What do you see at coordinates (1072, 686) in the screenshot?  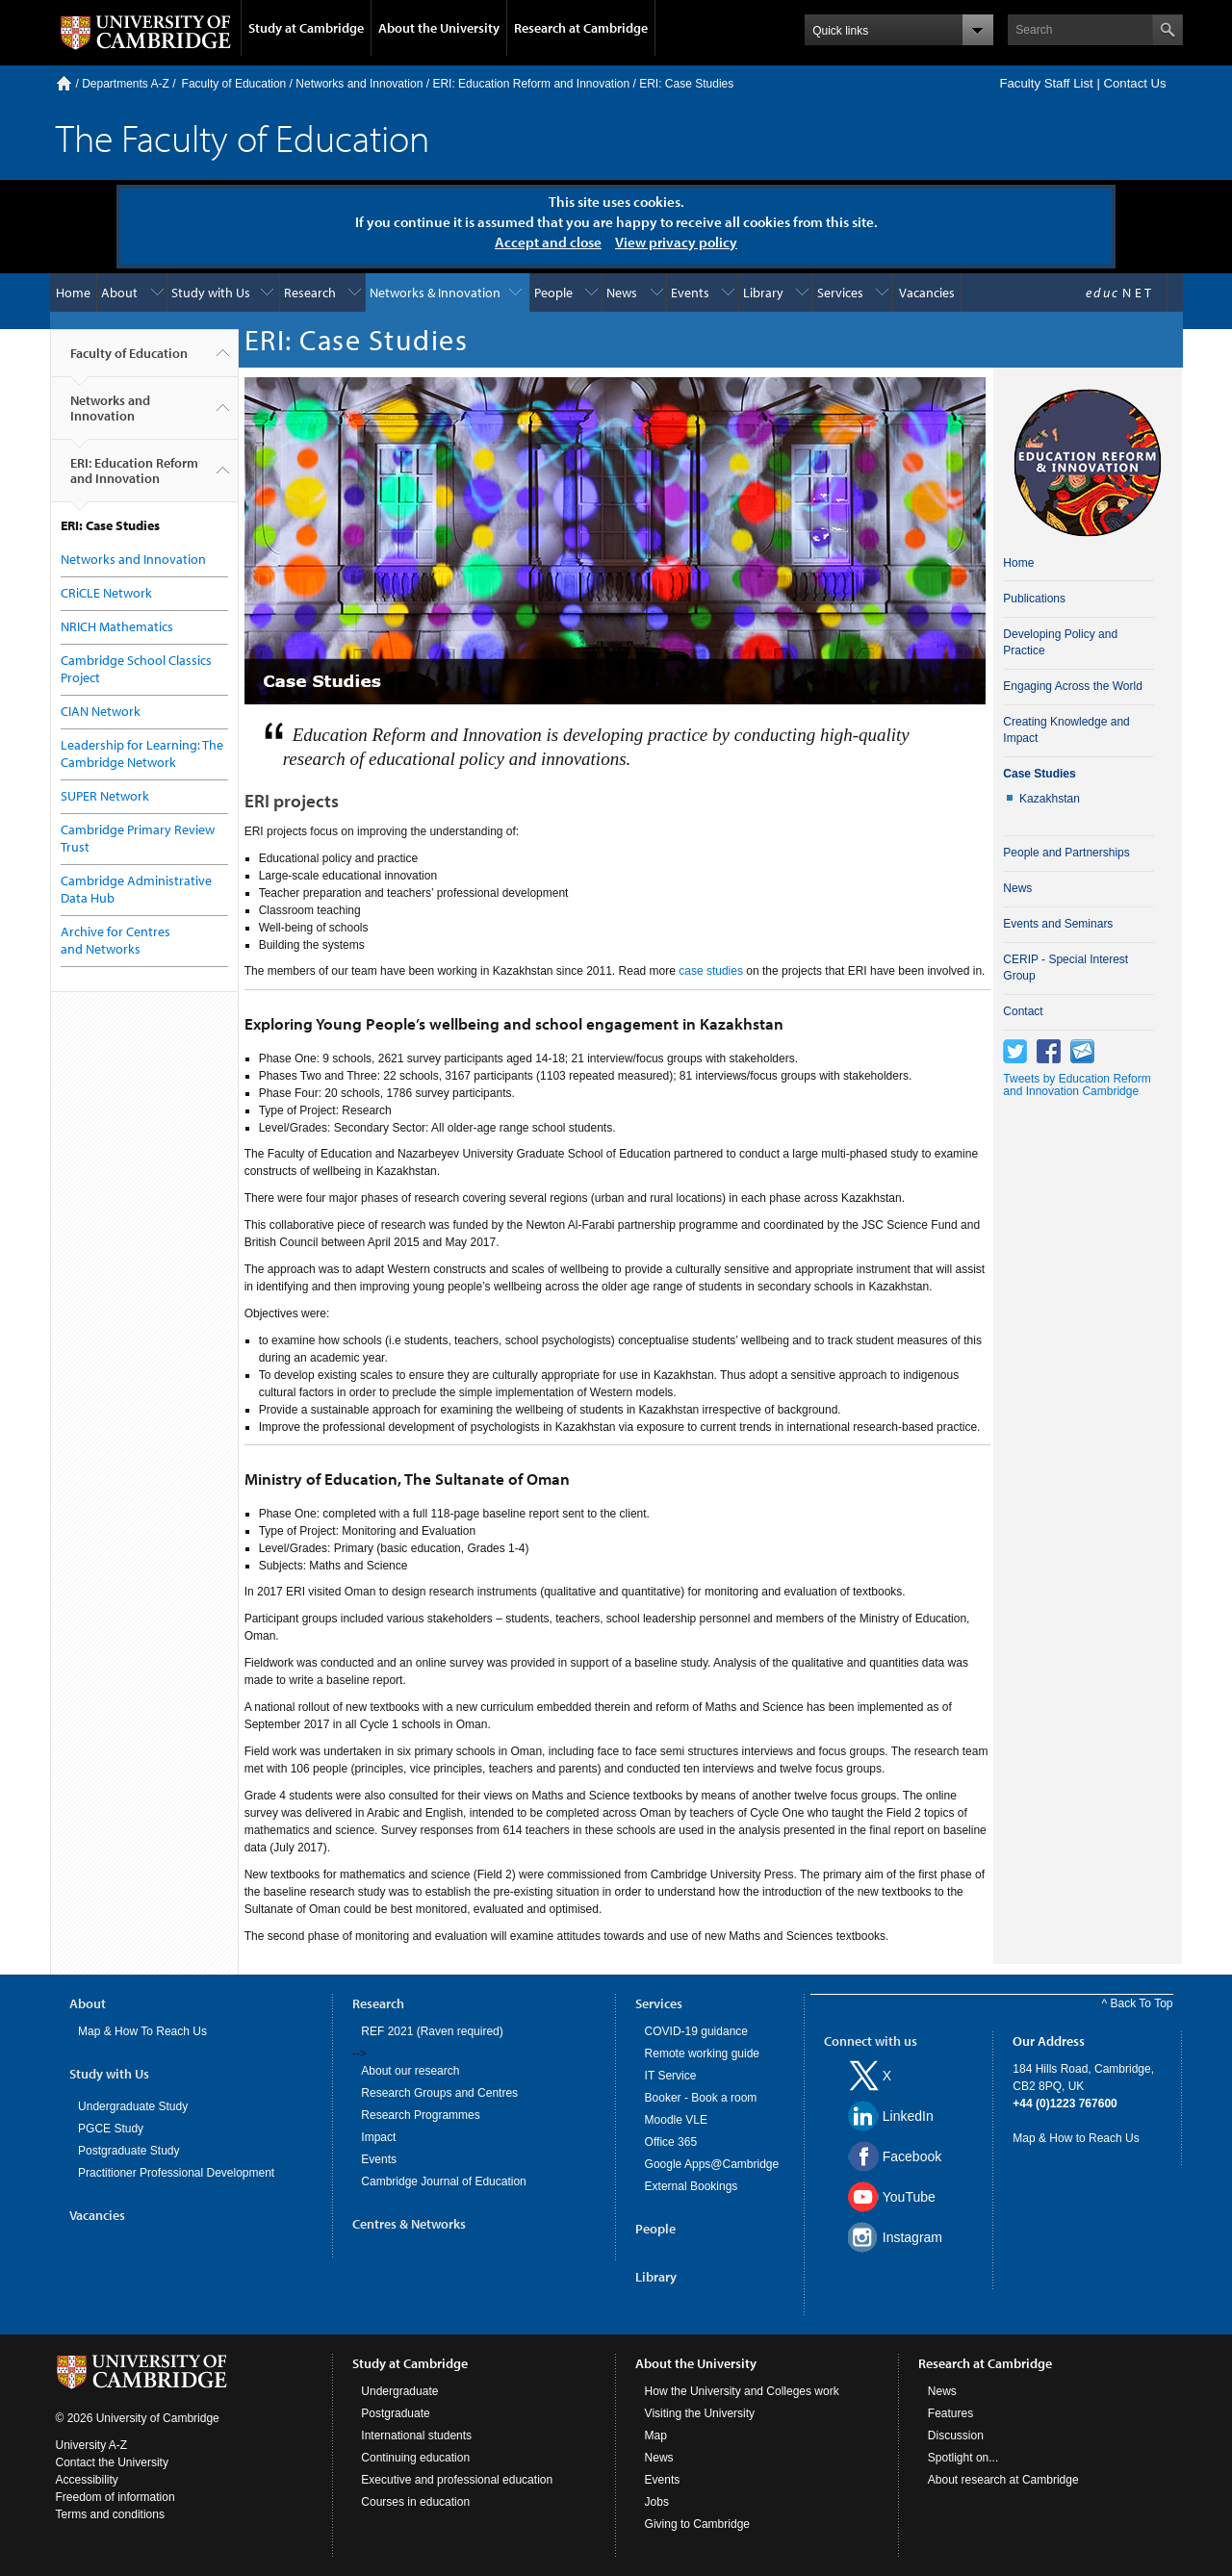 I see `Engaging Across the World` at bounding box center [1072, 686].